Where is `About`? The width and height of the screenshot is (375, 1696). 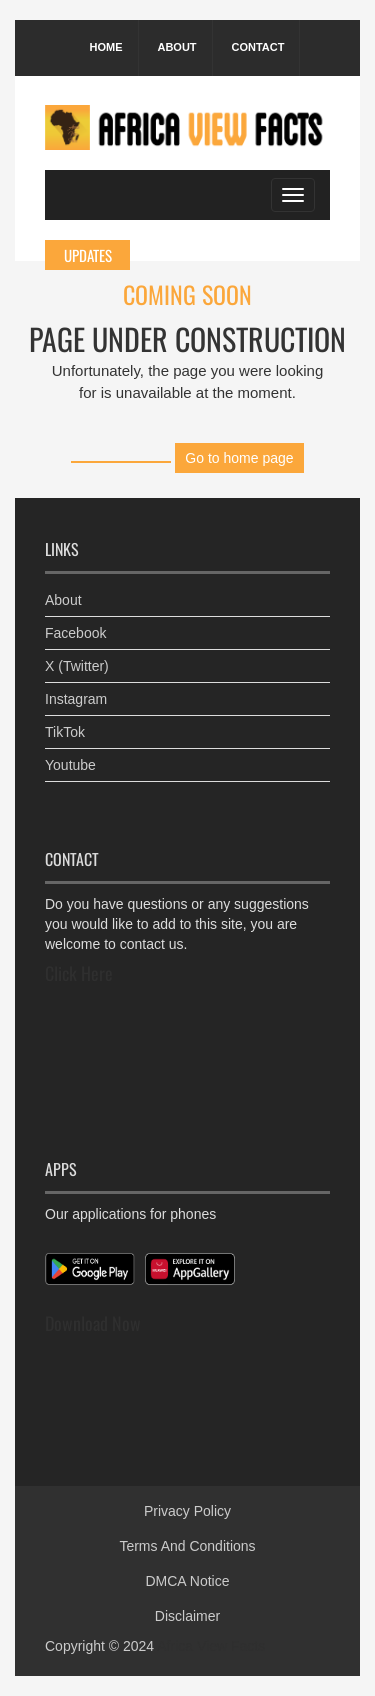
About is located at coordinates (176, 47).